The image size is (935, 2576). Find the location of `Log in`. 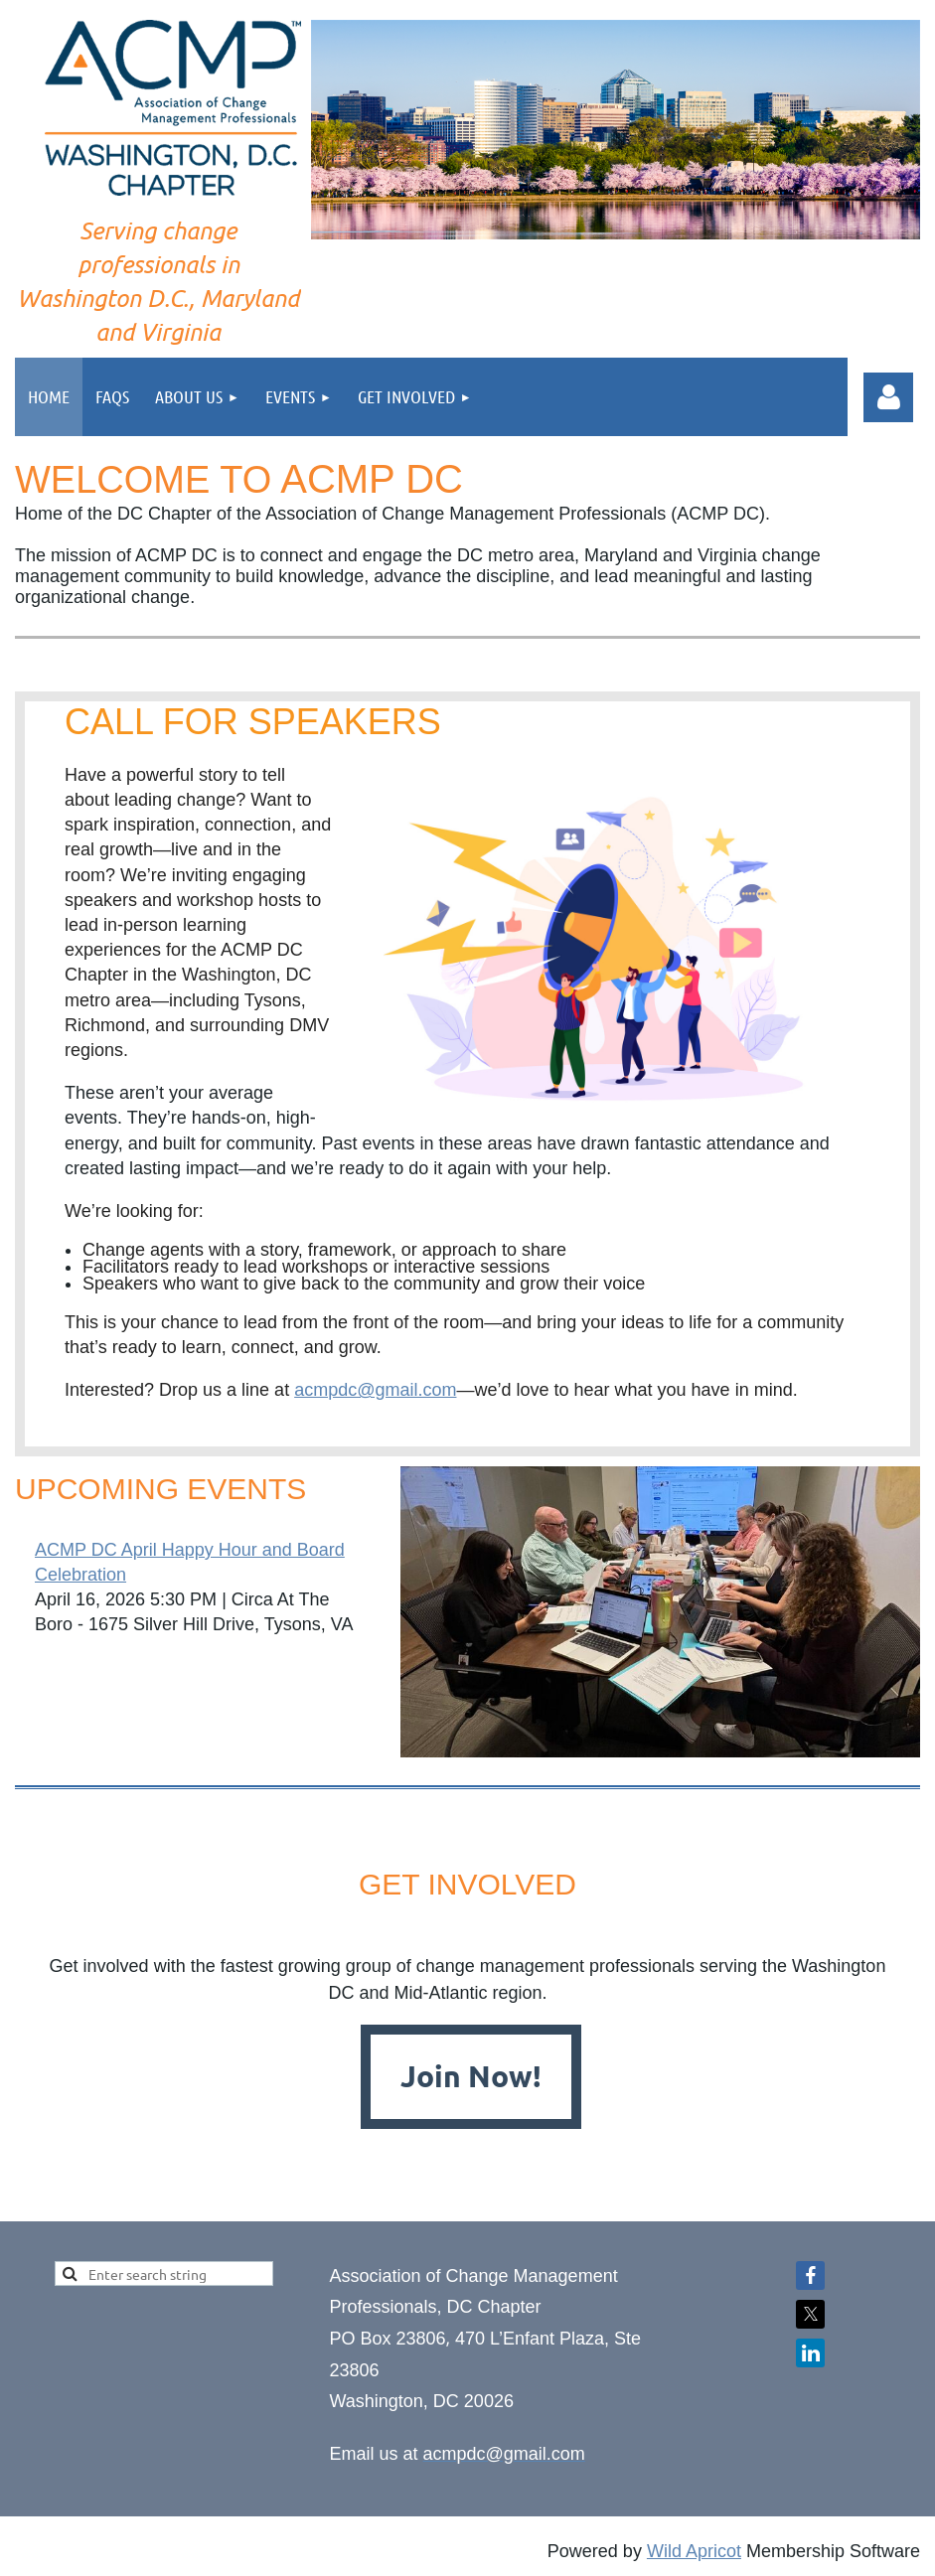

Log in is located at coordinates (888, 397).